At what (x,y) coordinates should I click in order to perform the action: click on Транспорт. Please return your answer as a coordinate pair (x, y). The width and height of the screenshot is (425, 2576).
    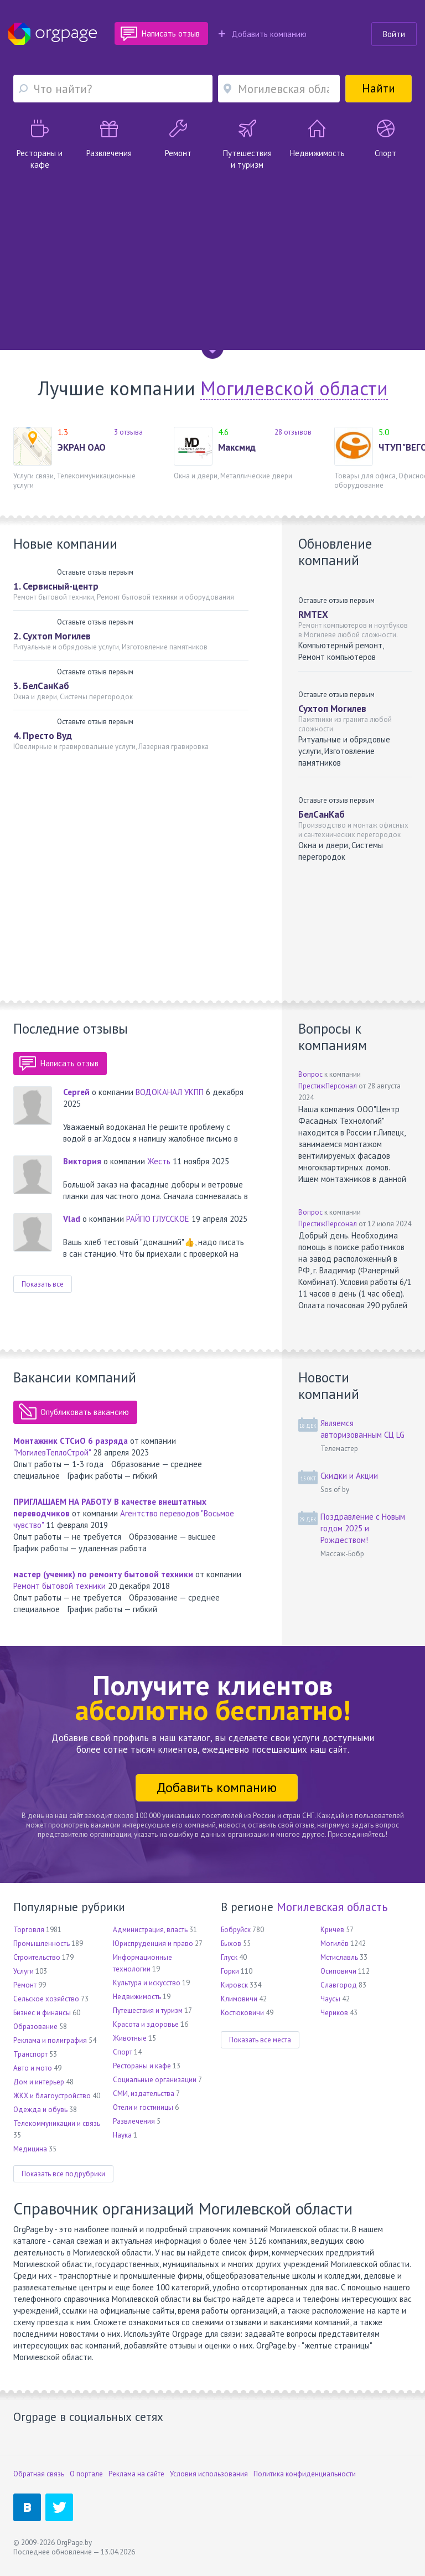
    Looking at the image, I should click on (30, 2054).